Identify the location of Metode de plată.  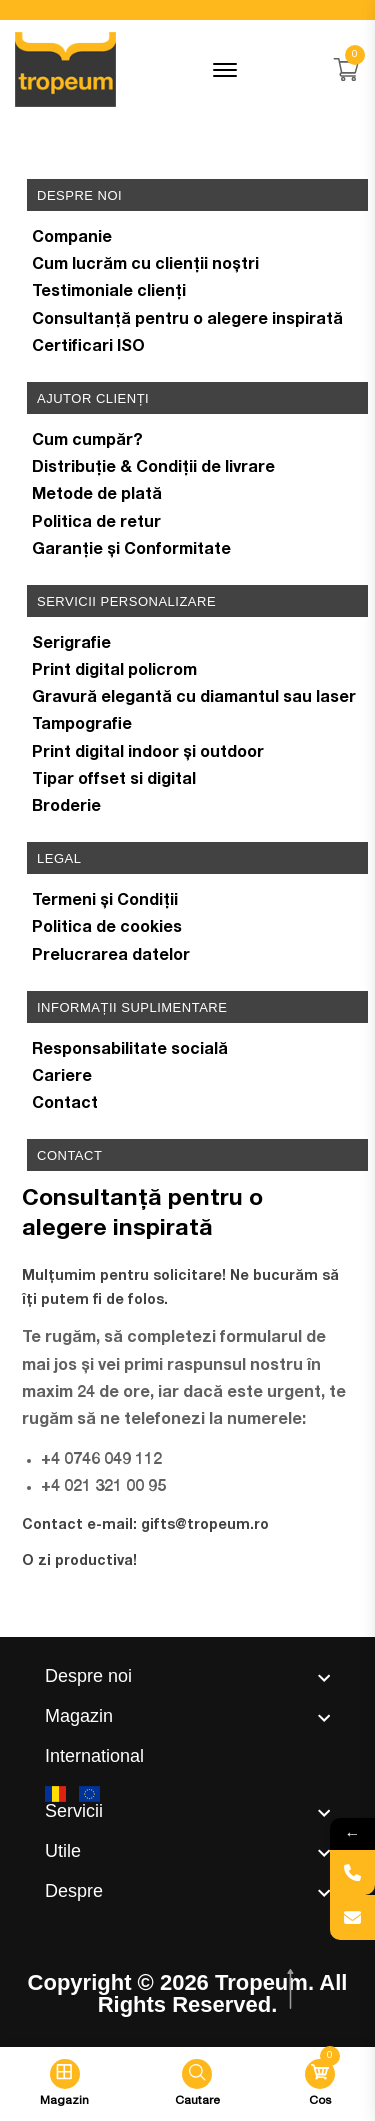
(97, 496).